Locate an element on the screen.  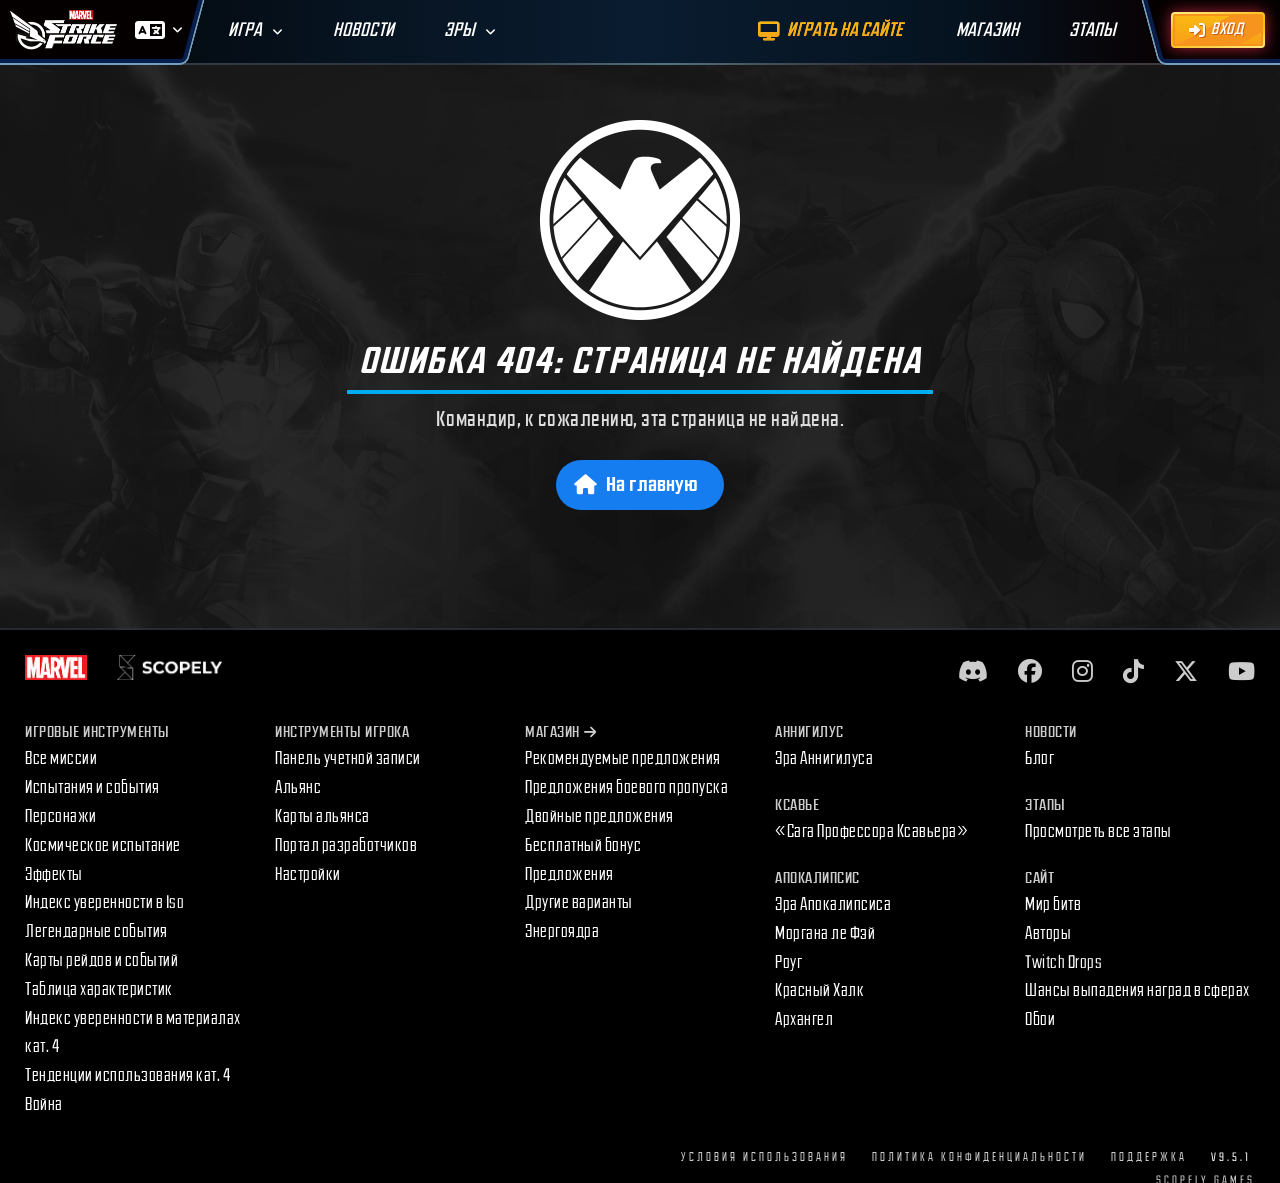
Политика конфиденциальности is located at coordinates (979, 1157).